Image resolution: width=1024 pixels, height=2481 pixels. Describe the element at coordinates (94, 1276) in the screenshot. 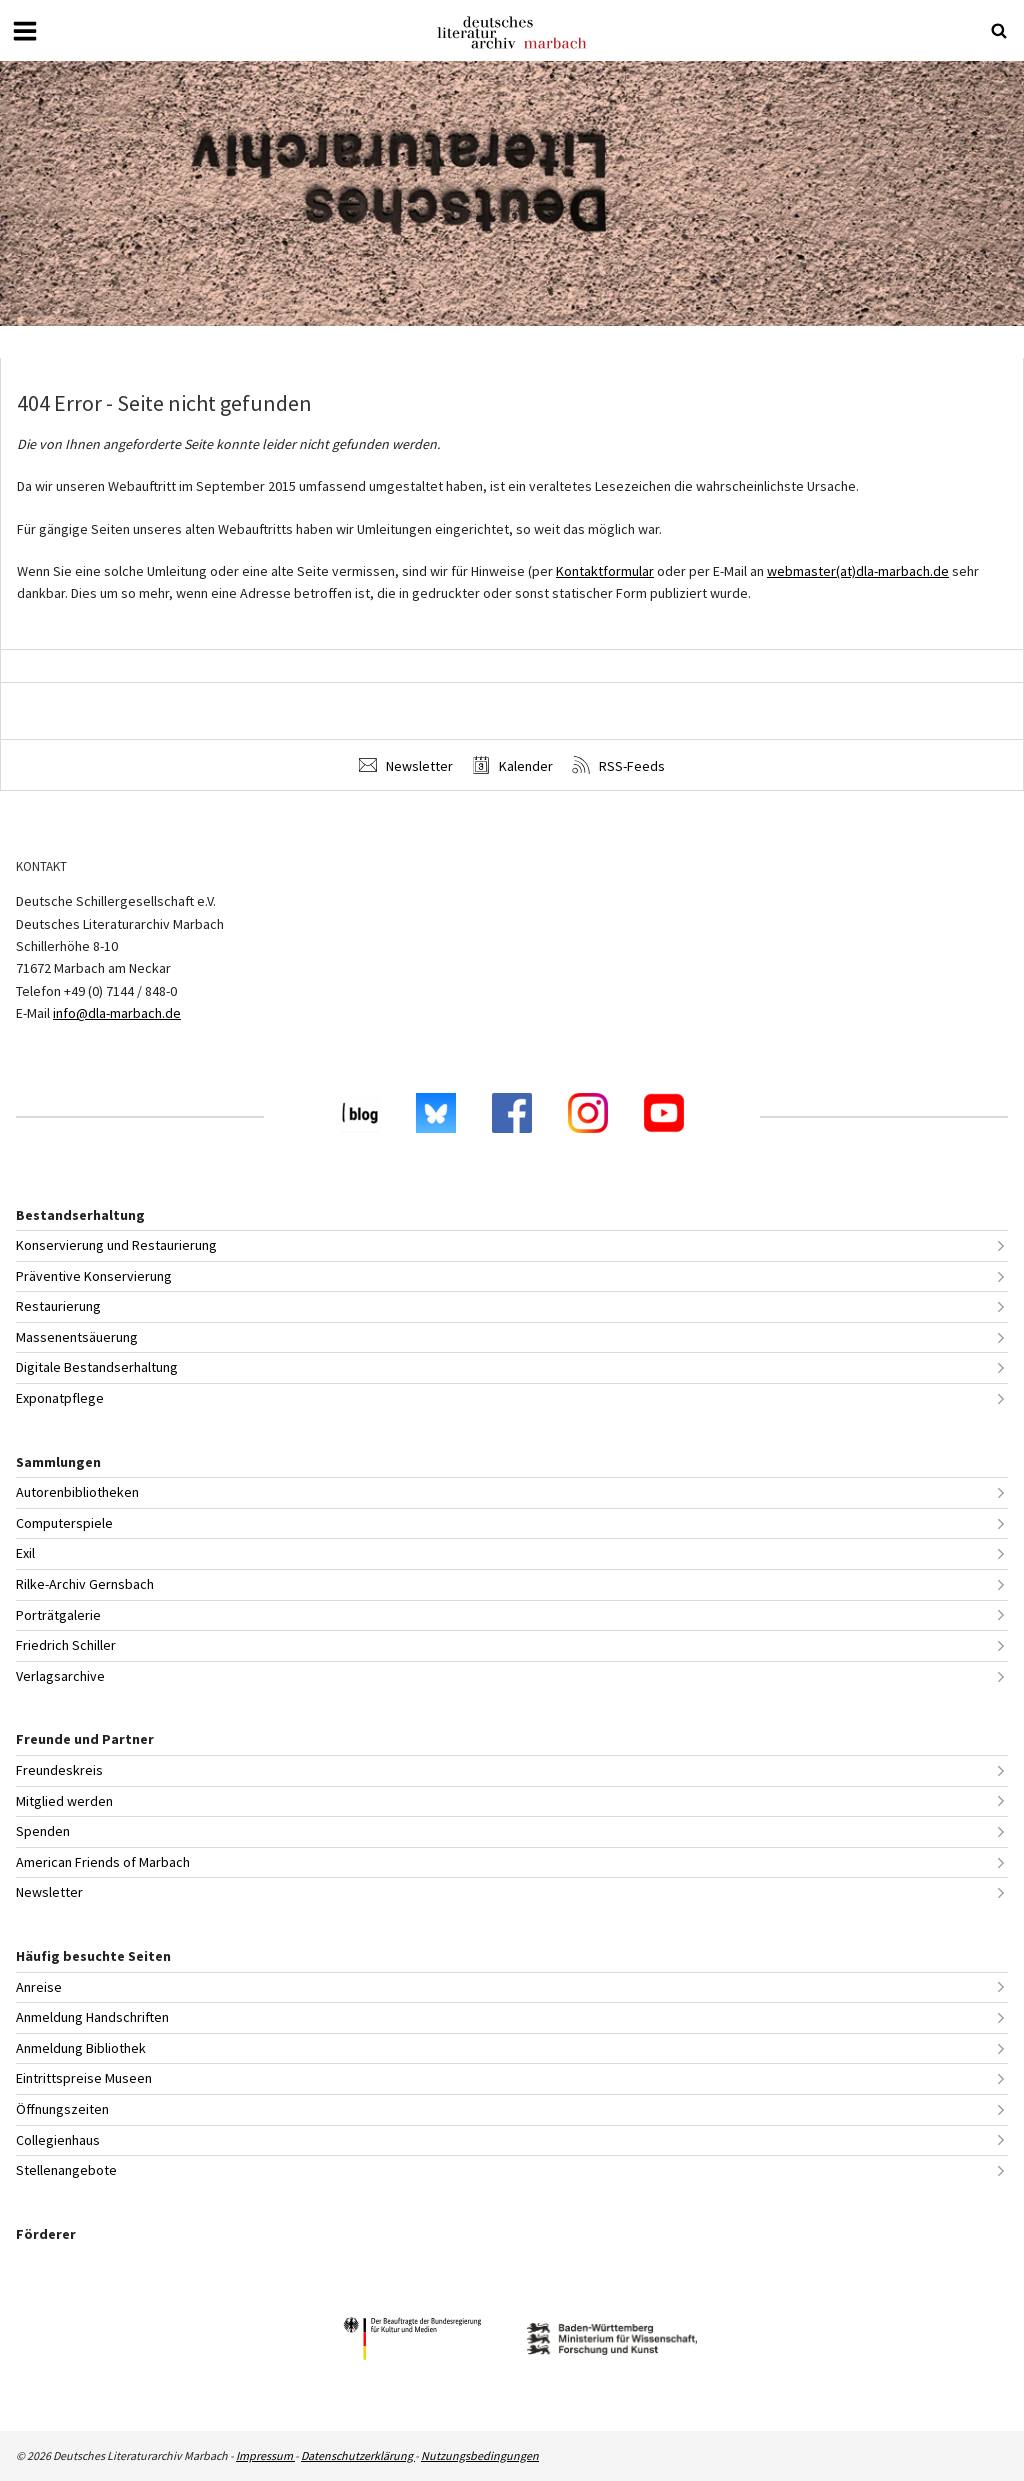

I see `Präventive Konservierung` at that location.